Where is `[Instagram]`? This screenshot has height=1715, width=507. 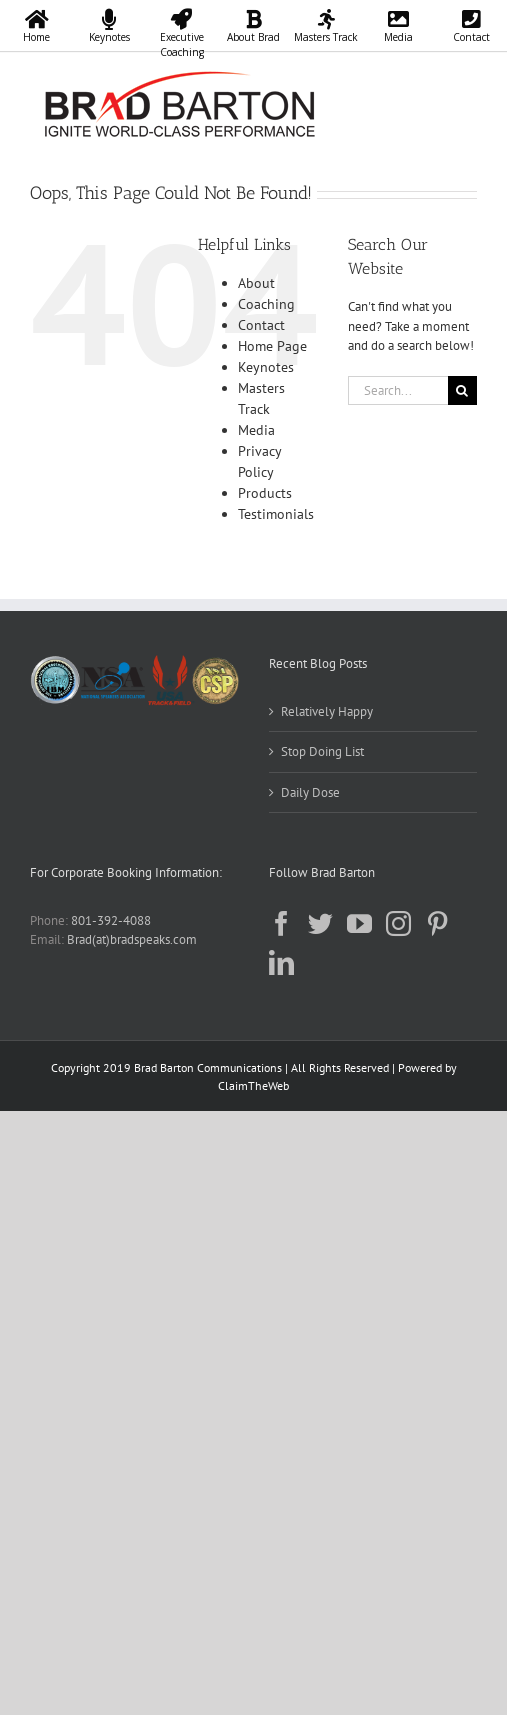 [Instagram] is located at coordinates (398, 923).